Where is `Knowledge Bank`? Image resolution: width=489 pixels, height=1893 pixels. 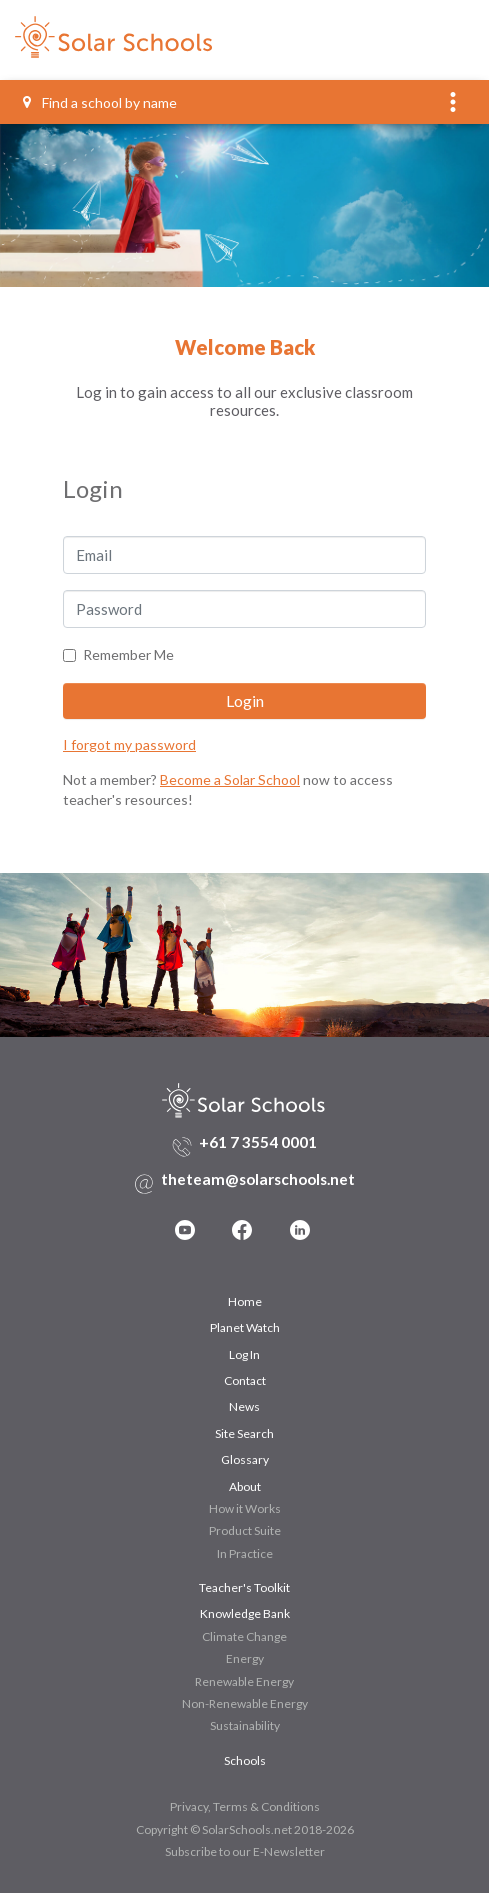 Knowledge Bank is located at coordinates (245, 1613).